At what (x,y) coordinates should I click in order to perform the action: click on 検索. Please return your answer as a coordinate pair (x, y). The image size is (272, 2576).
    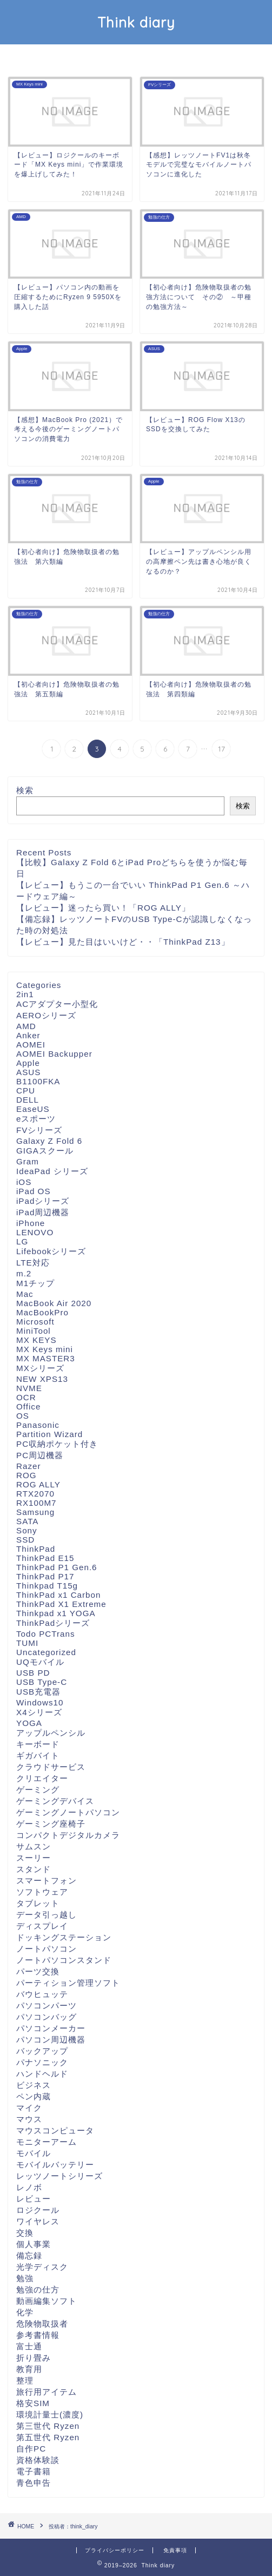
    Looking at the image, I should click on (25, 790).